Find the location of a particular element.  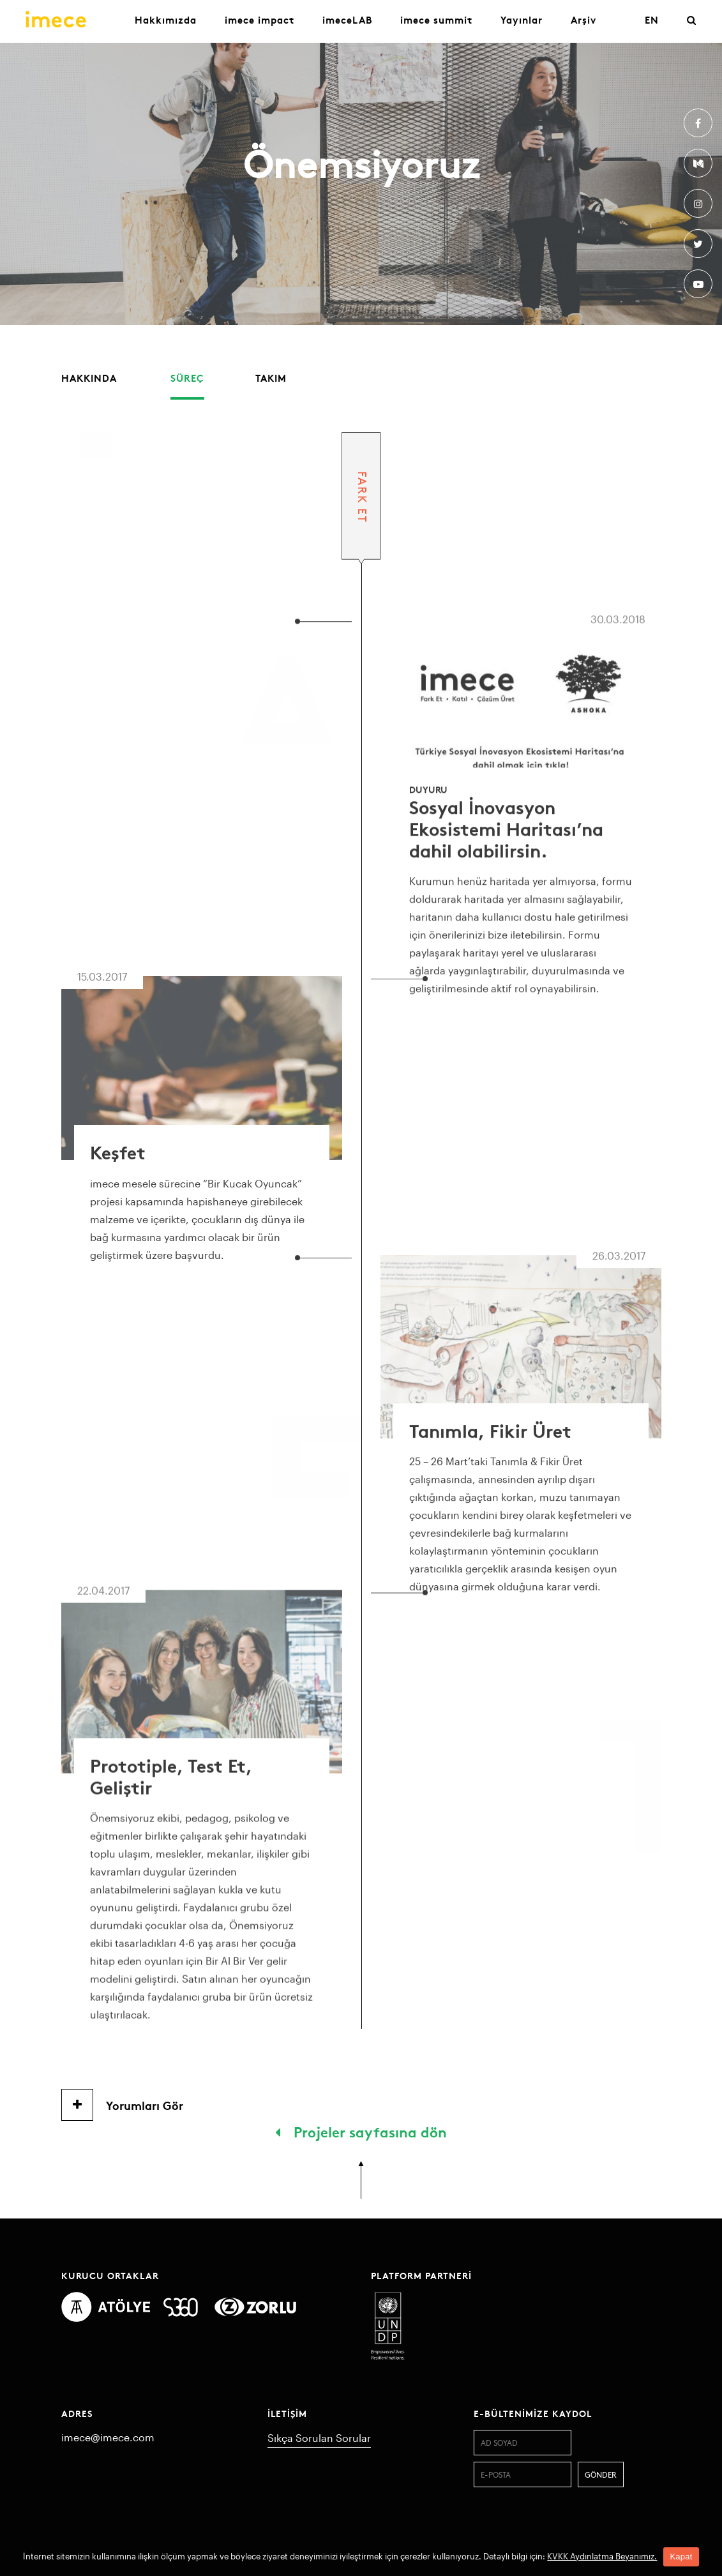

Arşiv is located at coordinates (583, 19).